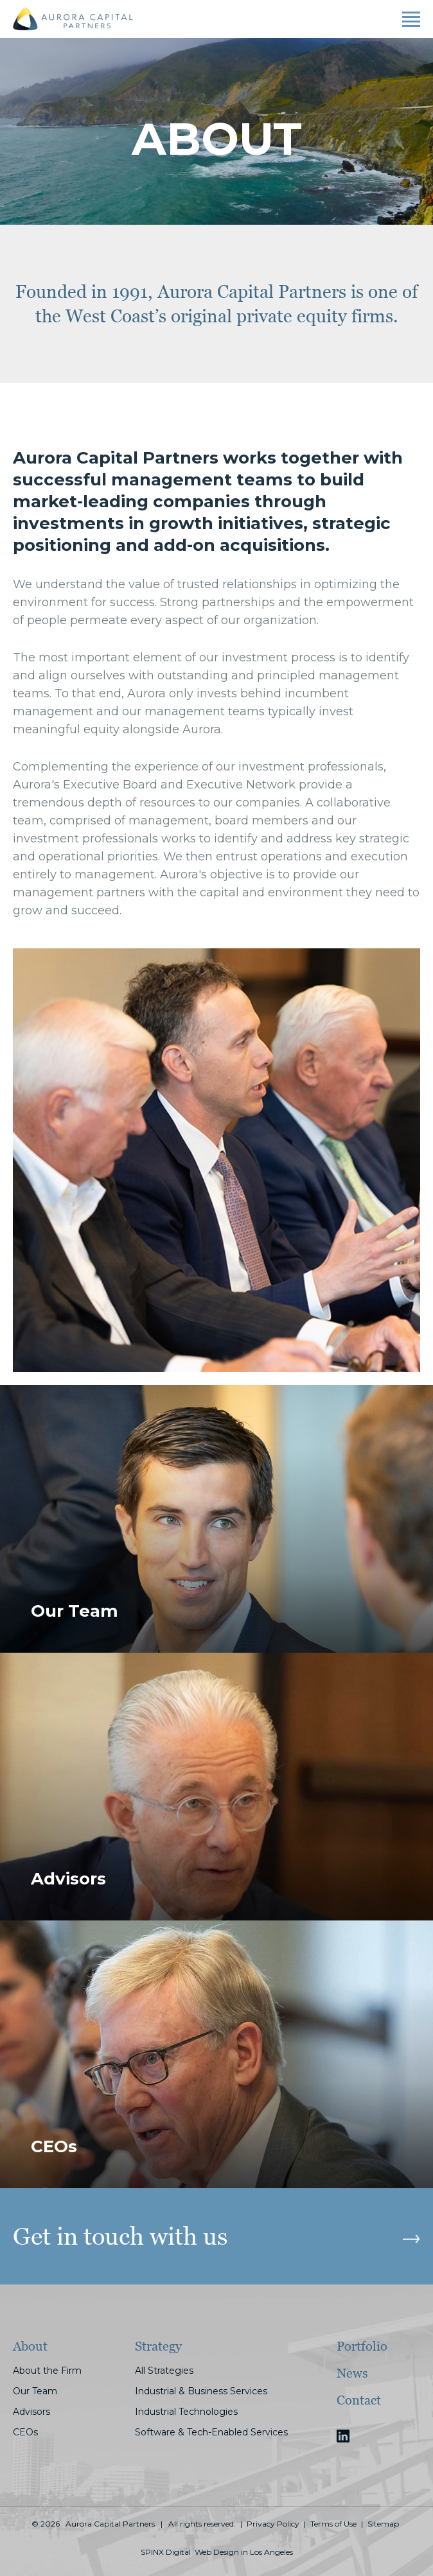 The height and width of the screenshot is (2576, 433). What do you see at coordinates (186, 2411) in the screenshot?
I see `Industrial Technologies` at bounding box center [186, 2411].